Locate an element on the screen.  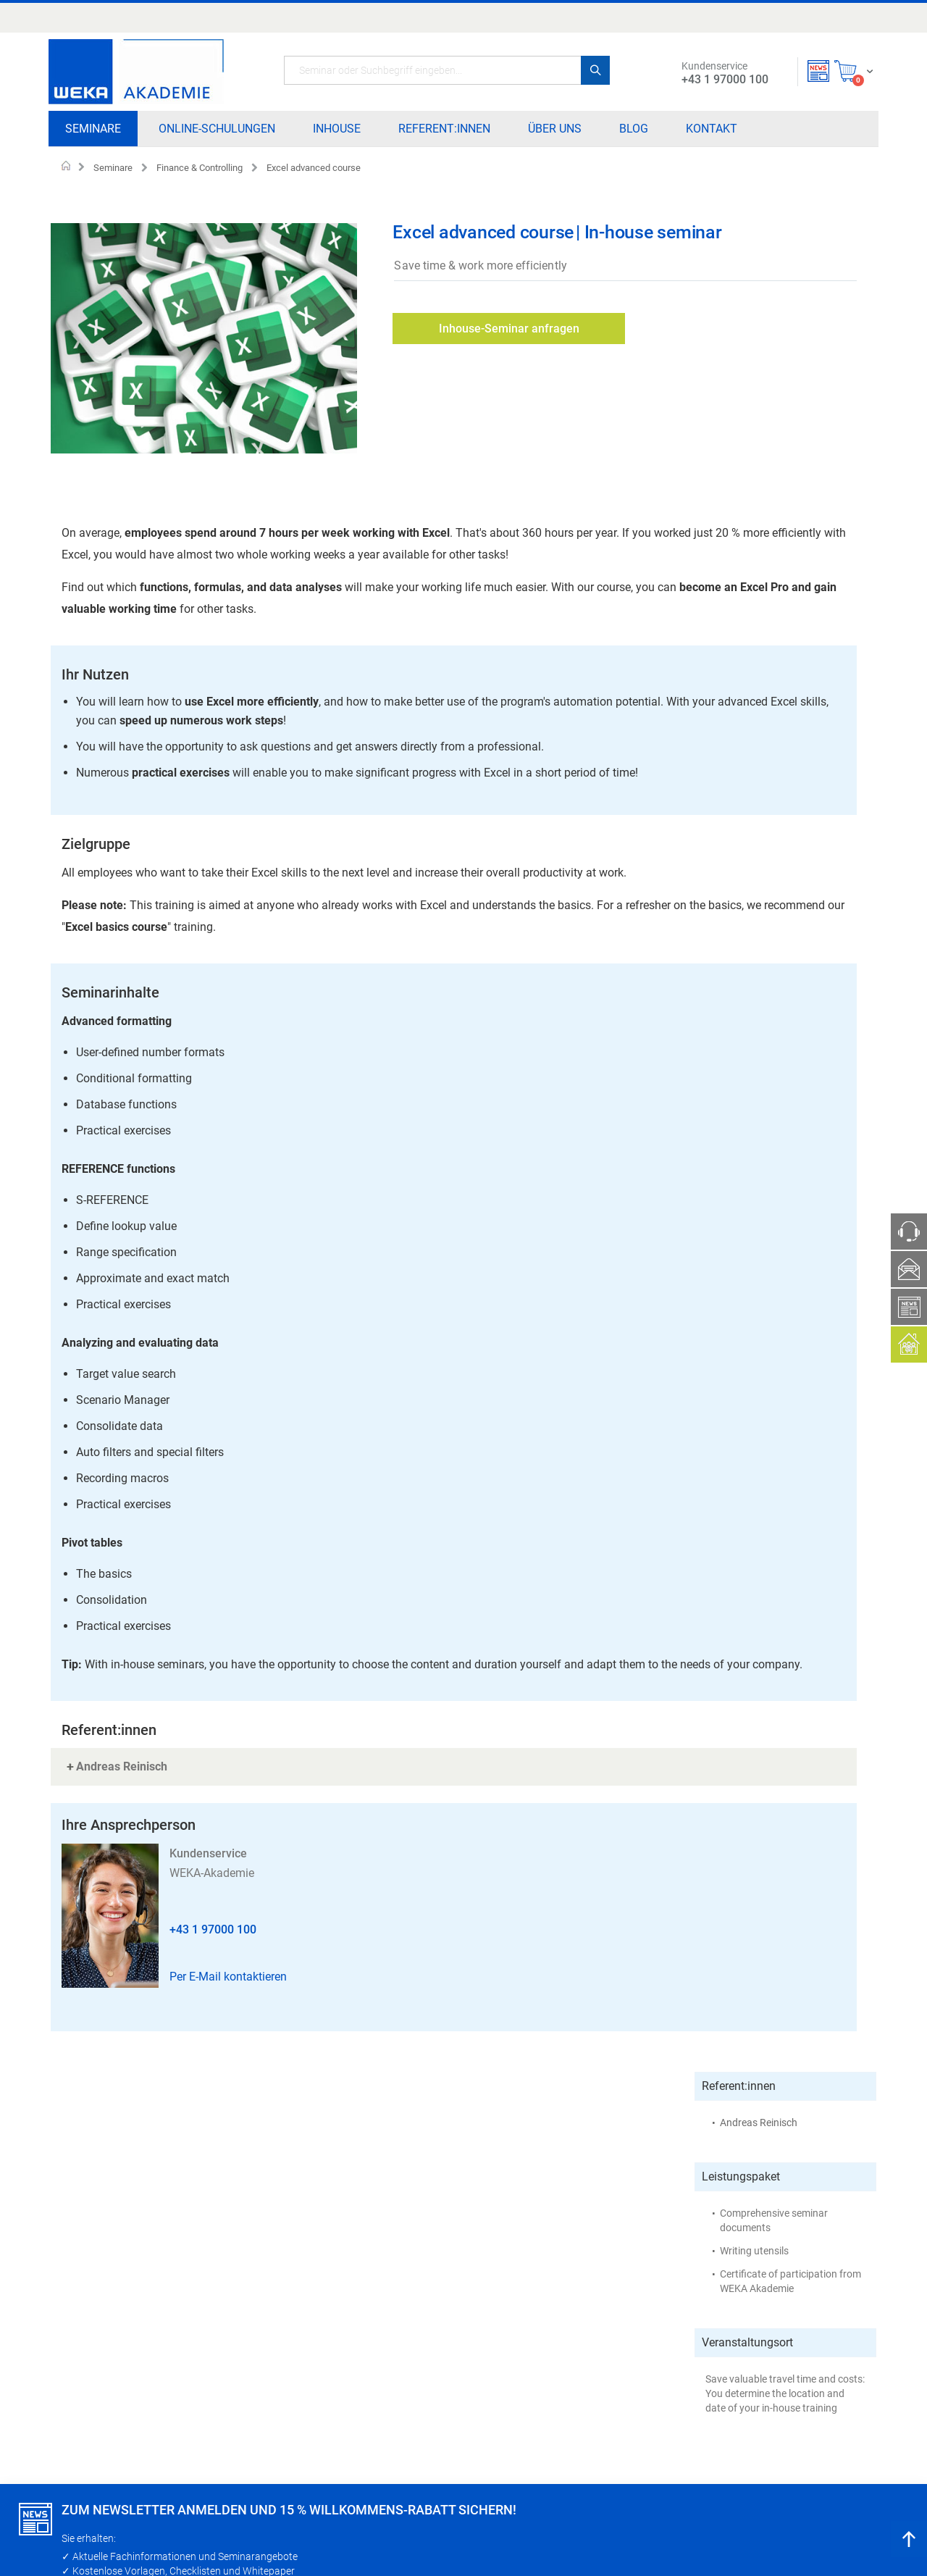
FAQ is located at coordinates (568, 2393).